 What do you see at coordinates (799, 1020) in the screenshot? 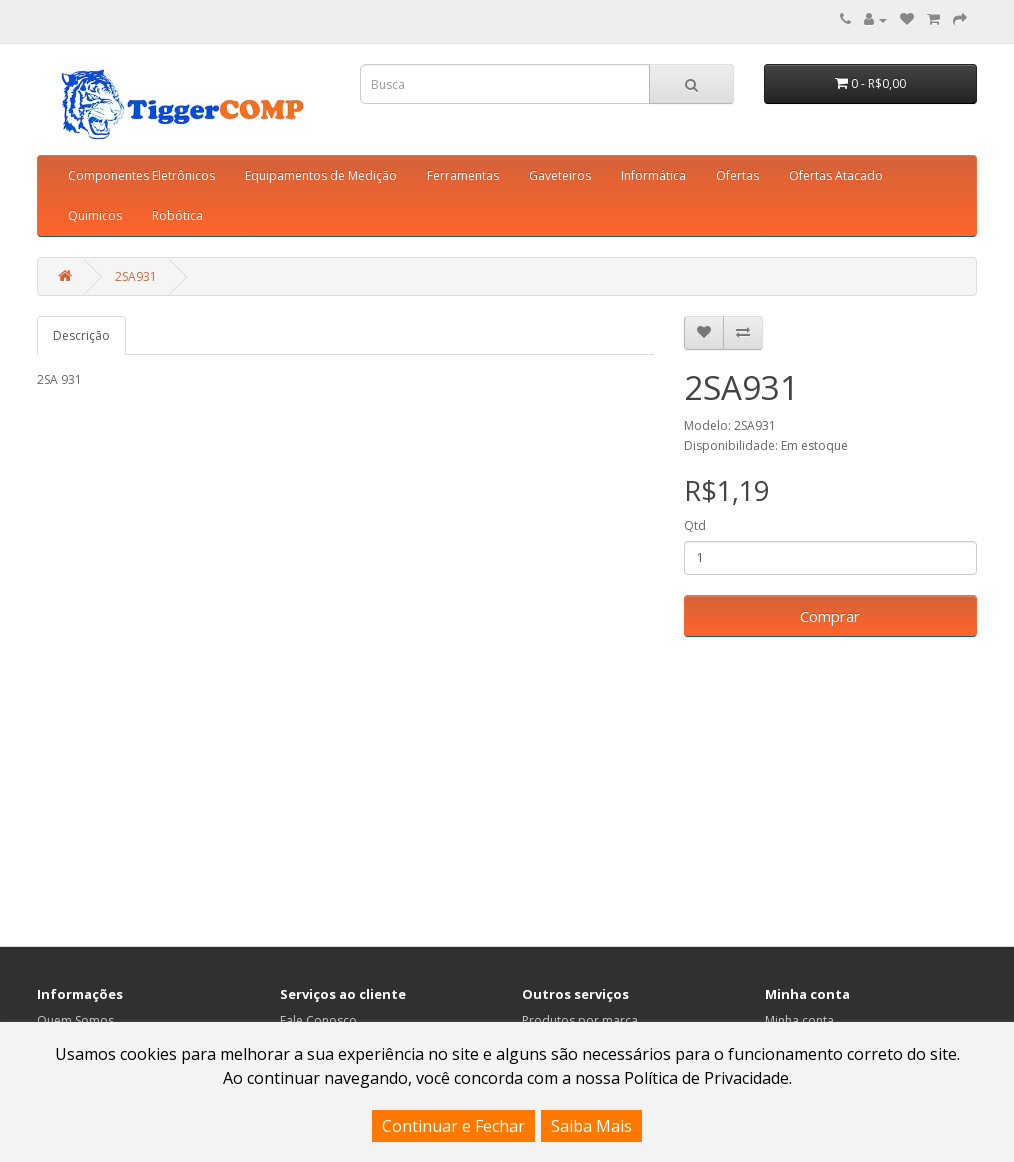
I see `Minha conta` at bounding box center [799, 1020].